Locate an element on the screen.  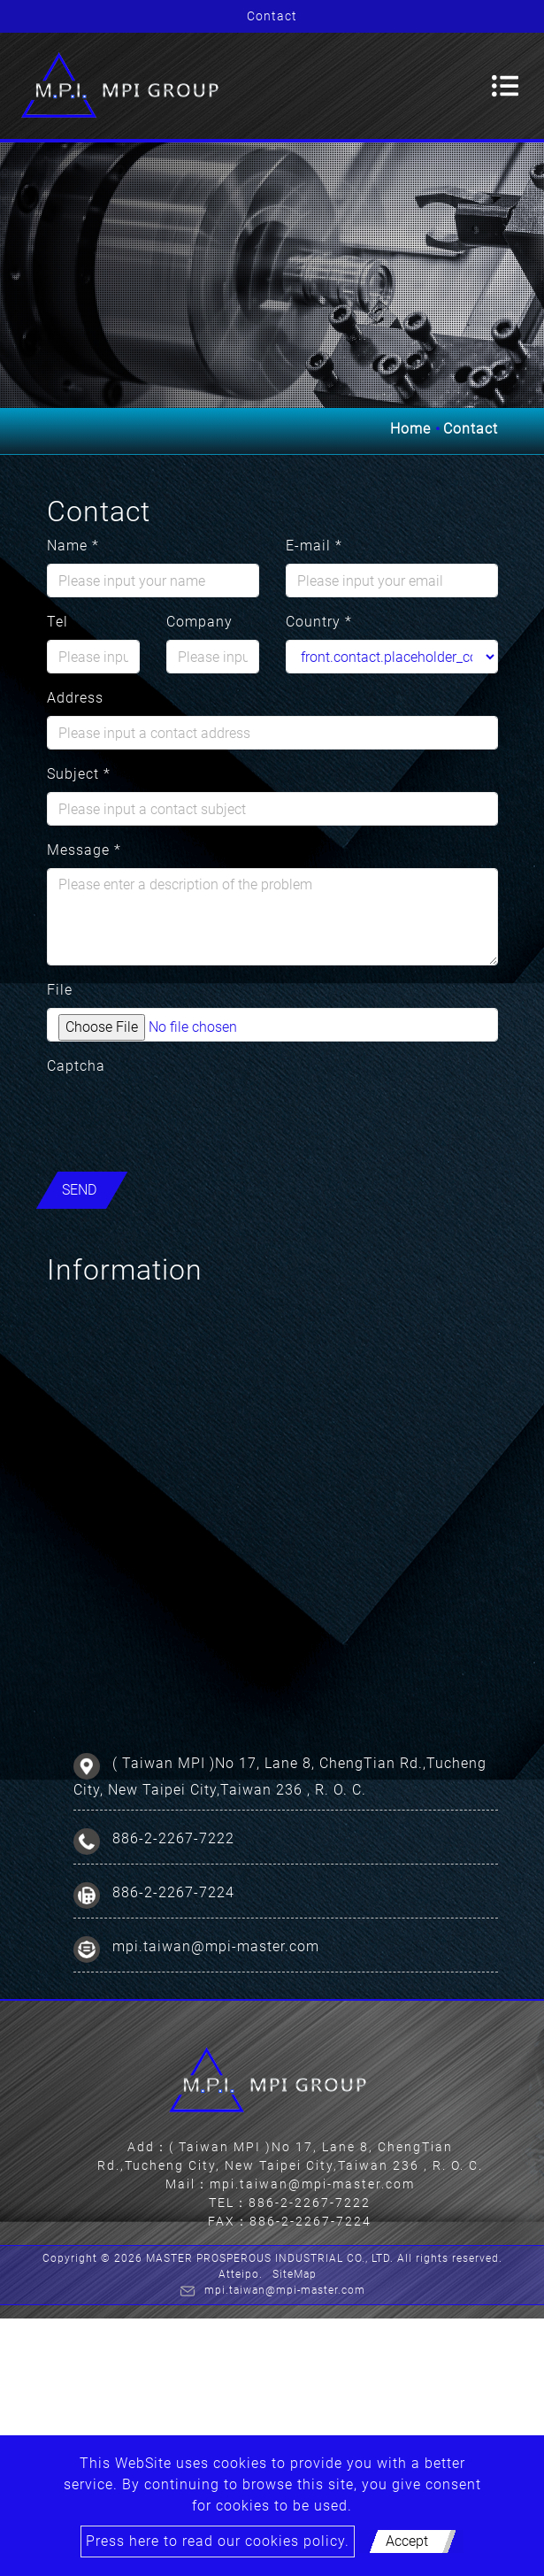
886-2-2267-7222 is located at coordinates (173, 1837).